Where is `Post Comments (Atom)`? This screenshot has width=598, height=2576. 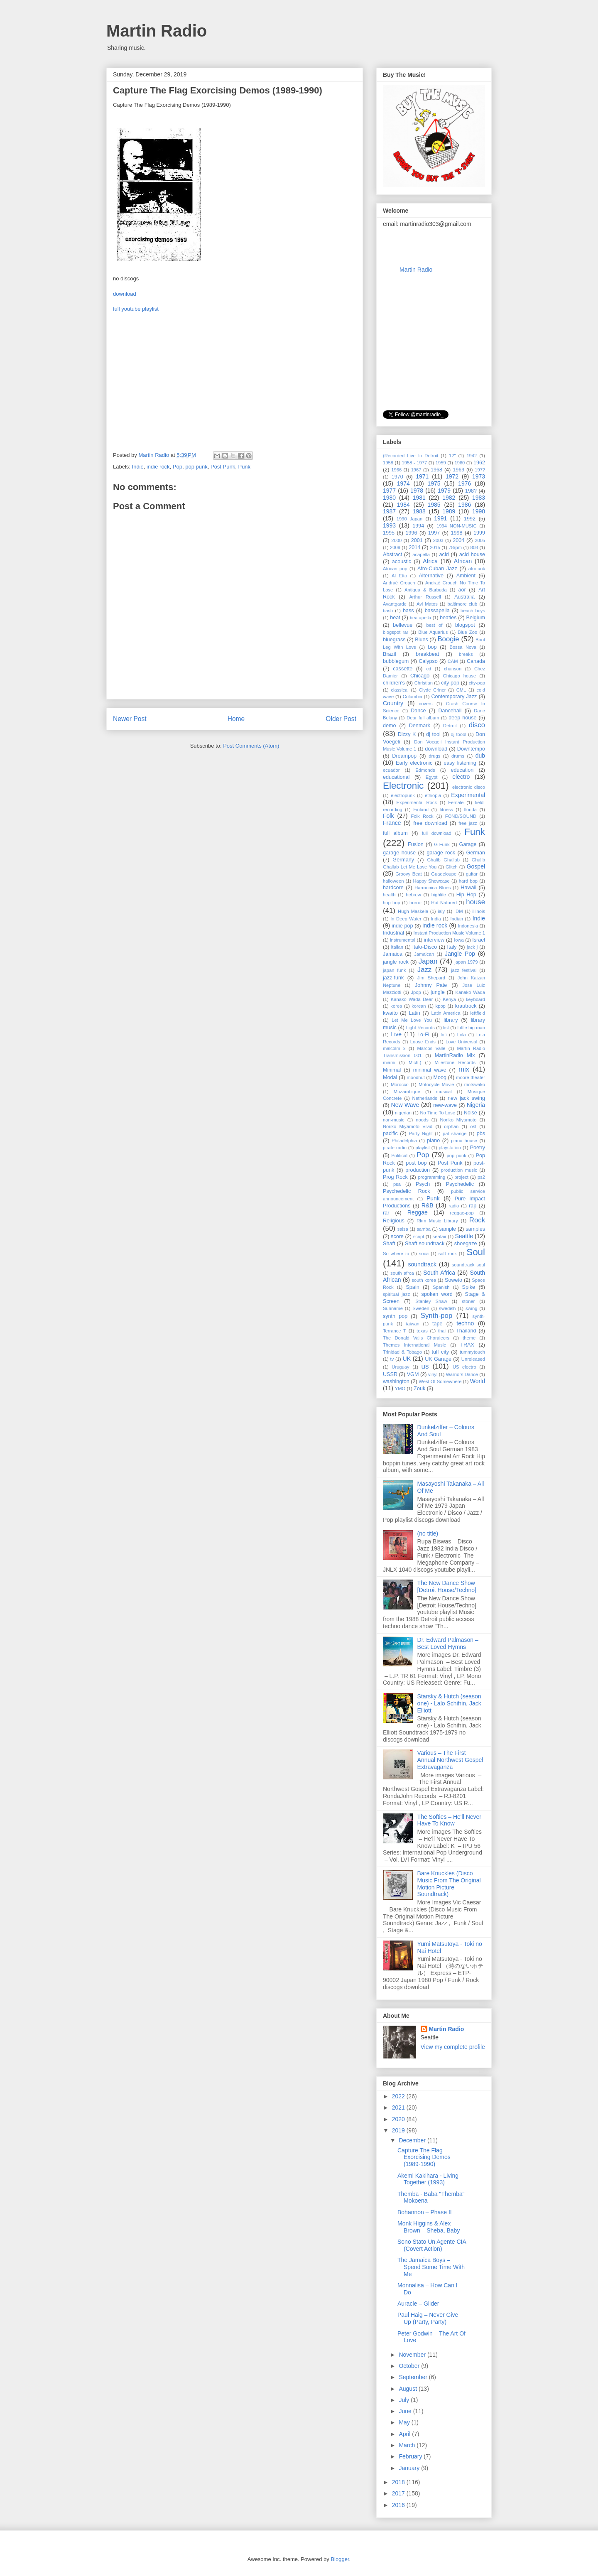 Post Comments (Atom) is located at coordinates (251, 746).